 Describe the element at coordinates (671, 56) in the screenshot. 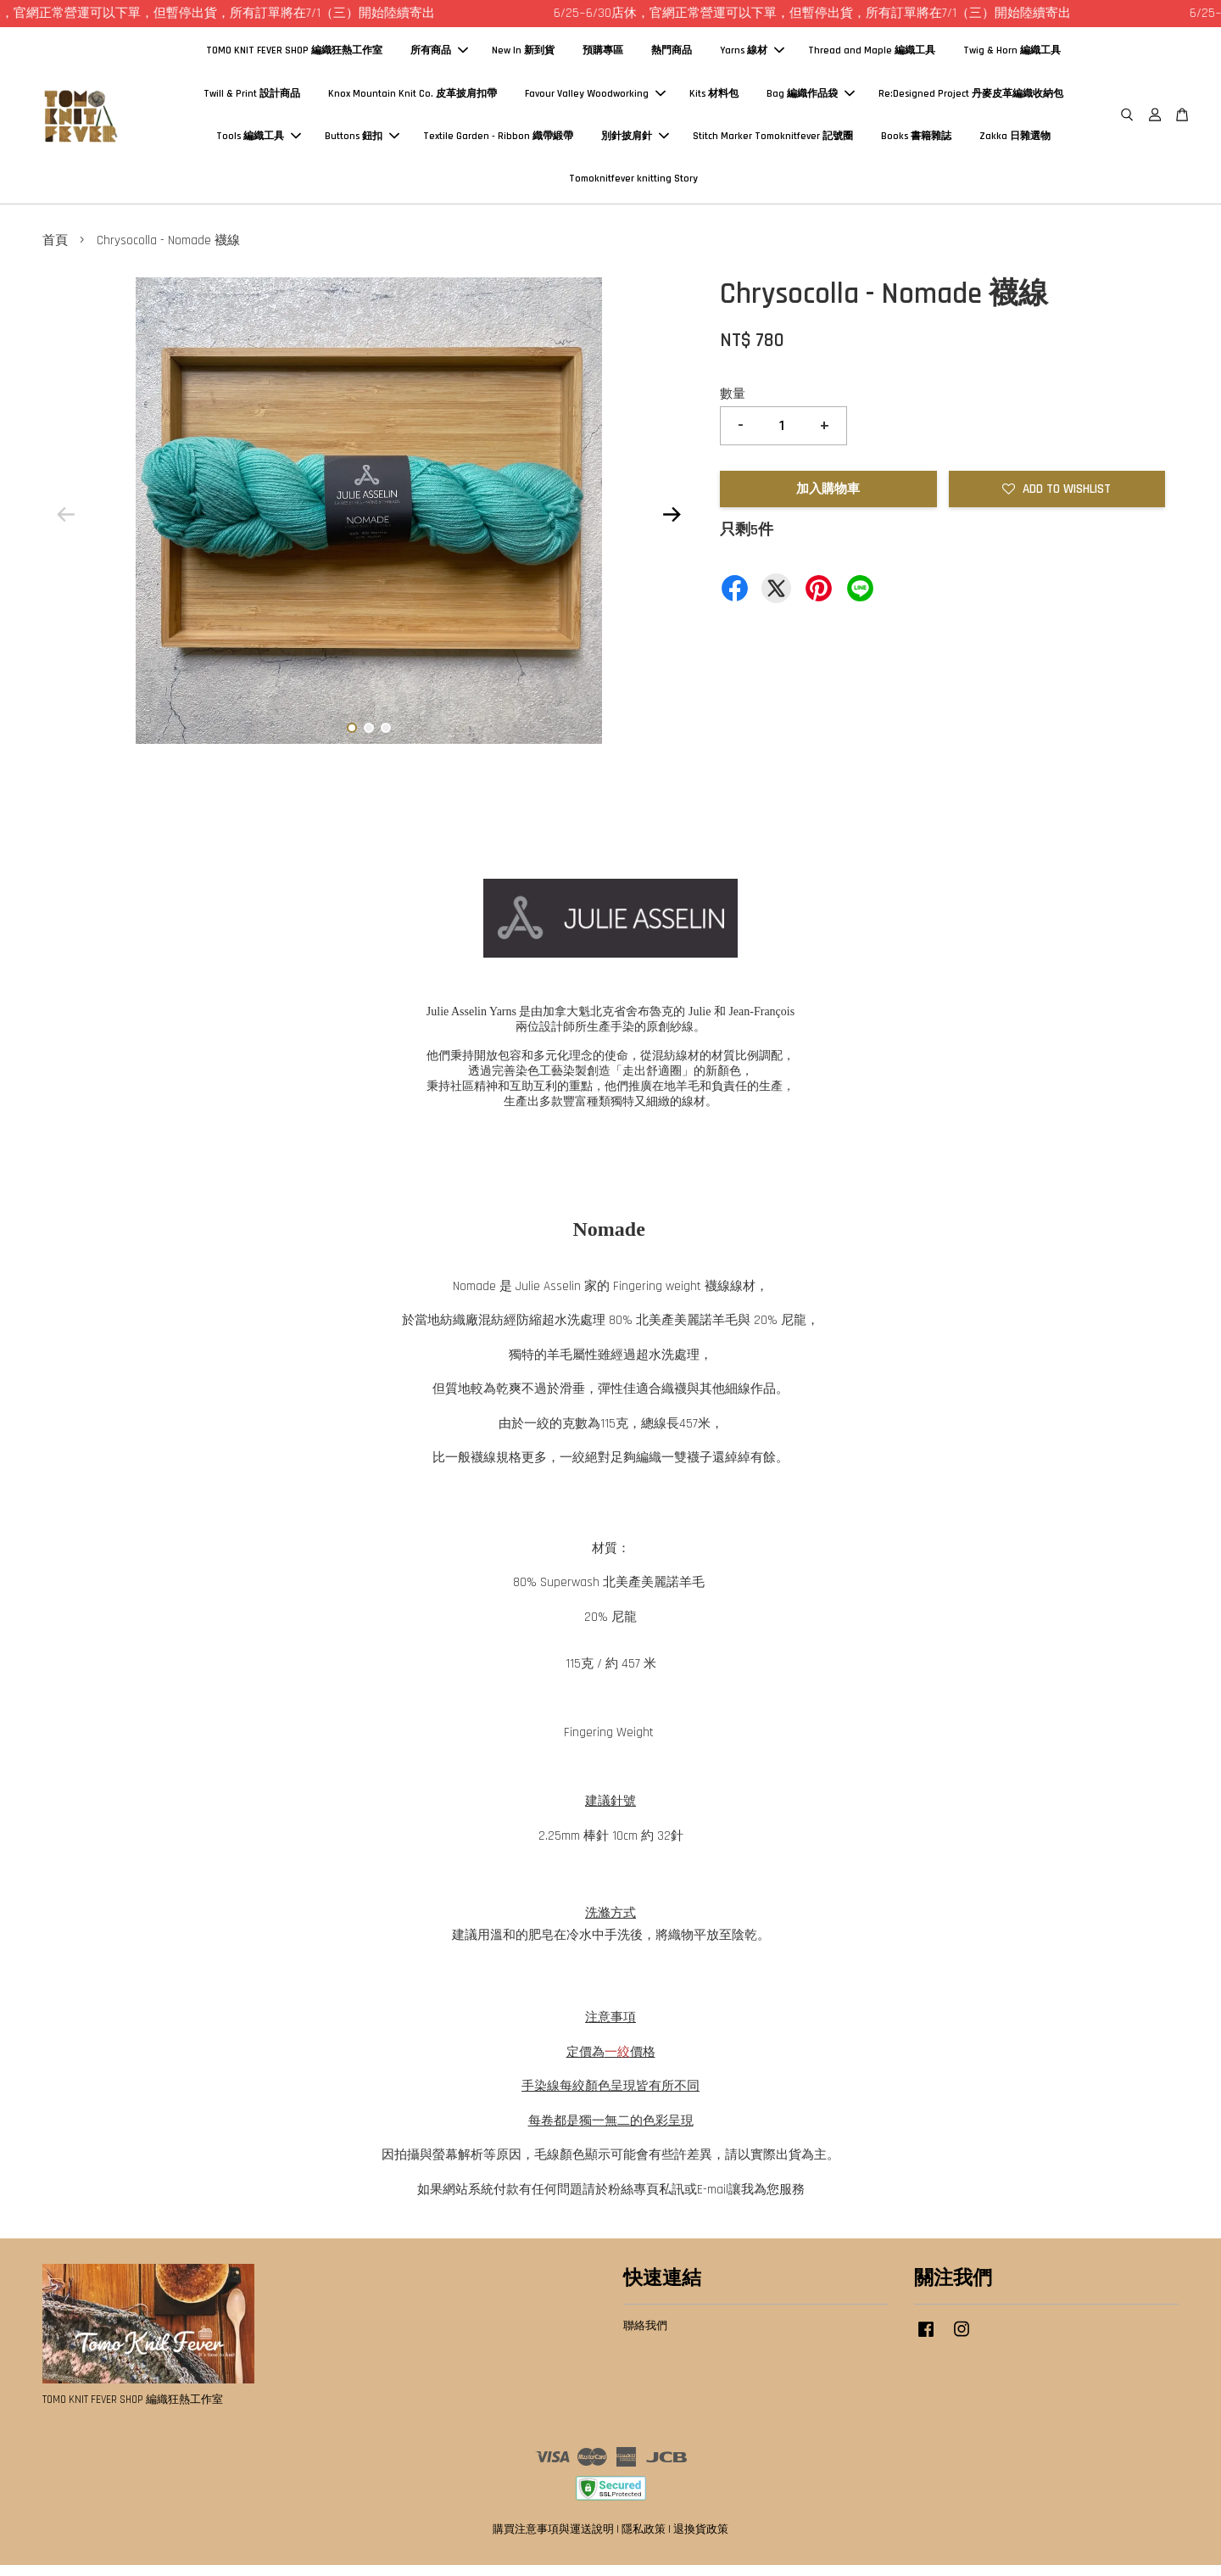

I see `熱門商品` at that location.